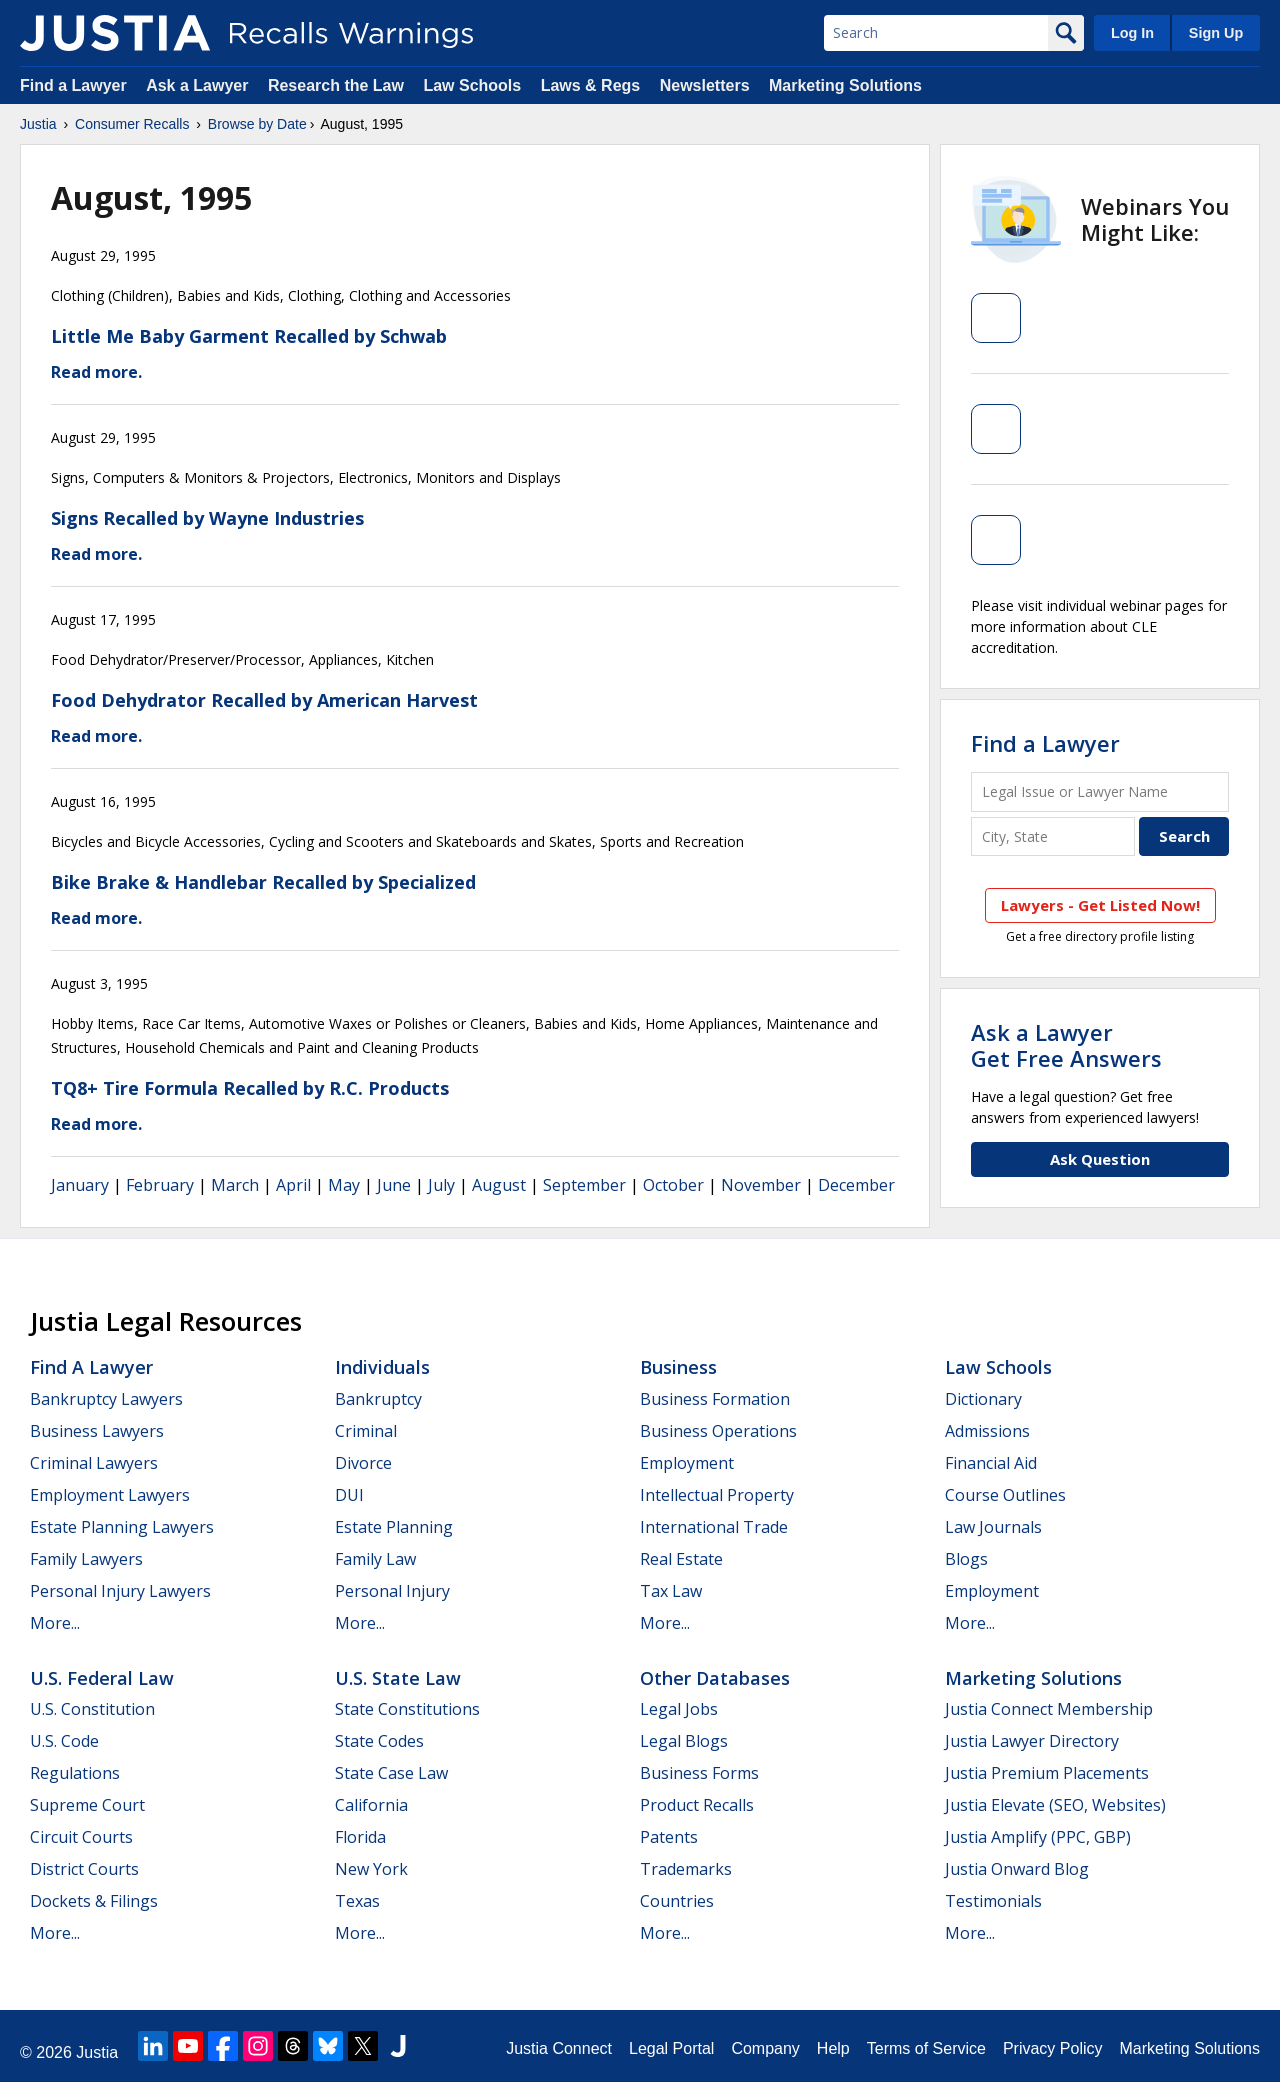 This screenshot has width=1280, height=2082. What do you see at coordinates (1132, 33) in the screenshot?
I see `Log In` at bounding box center [1132, 33].